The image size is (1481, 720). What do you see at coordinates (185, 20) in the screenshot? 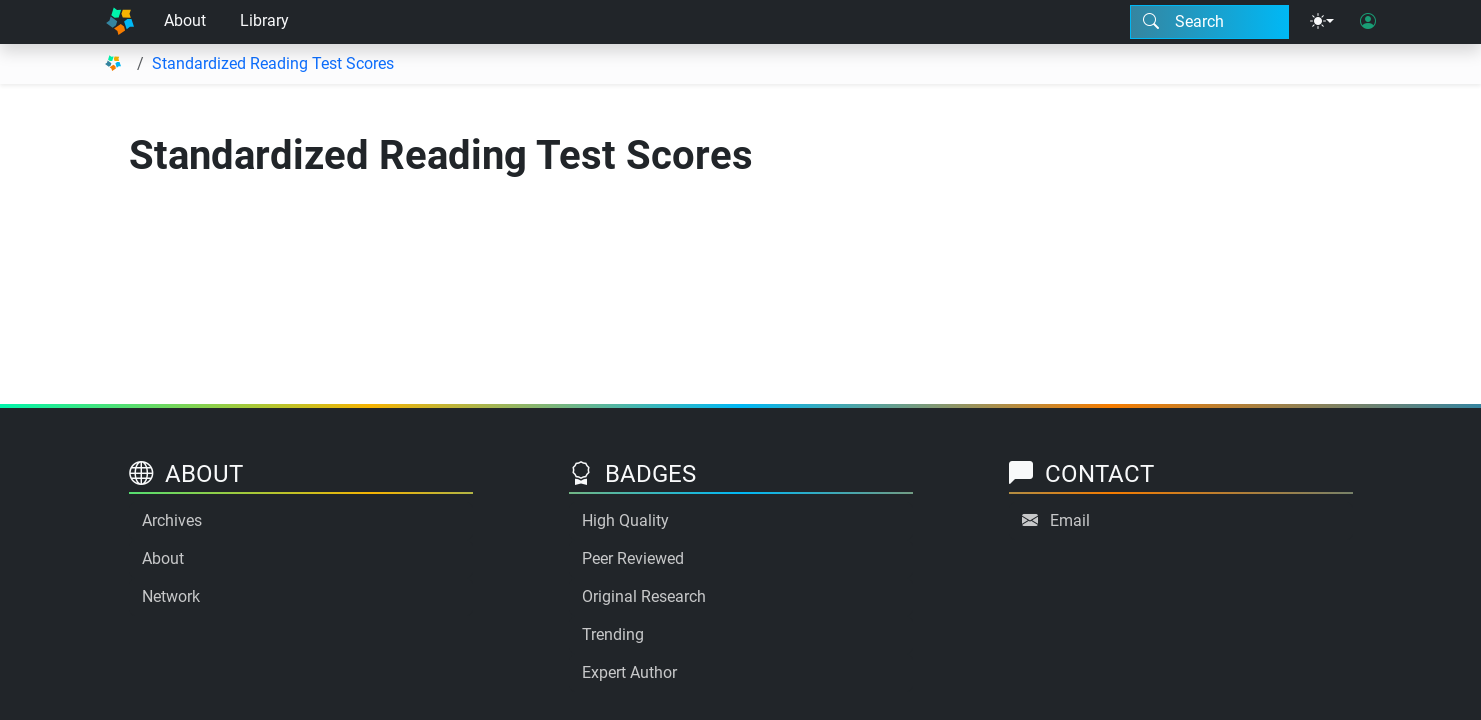
I see `About` at bounding box center [185, 20].